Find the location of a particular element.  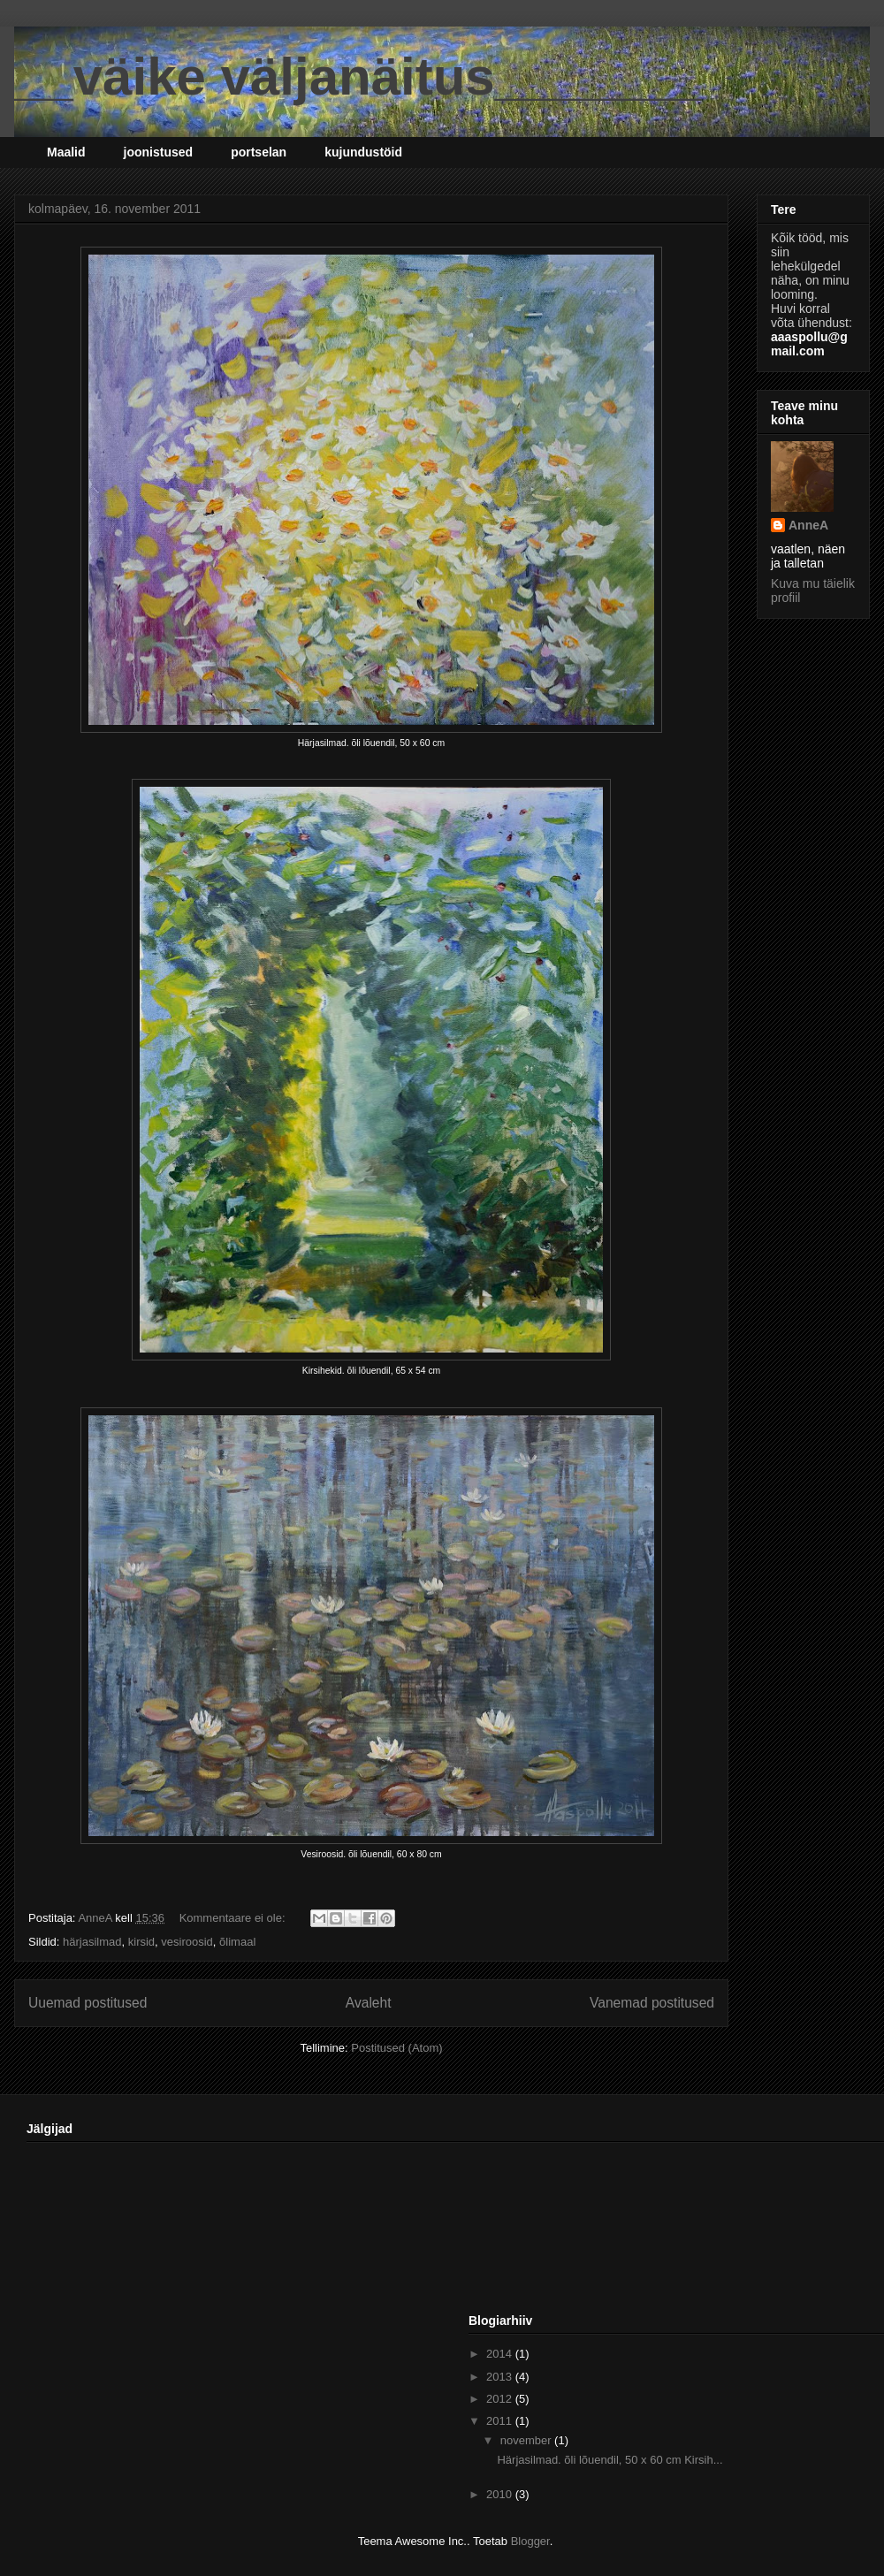

Avaleht is located at coordinates (369, 2002).